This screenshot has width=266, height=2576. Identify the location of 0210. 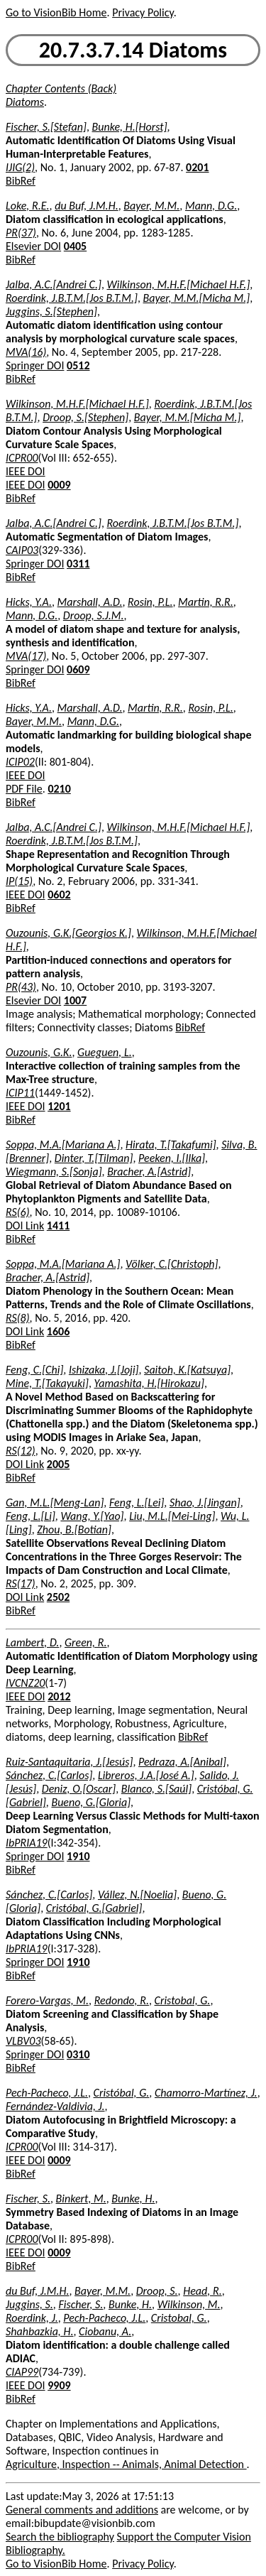
(59, 788).